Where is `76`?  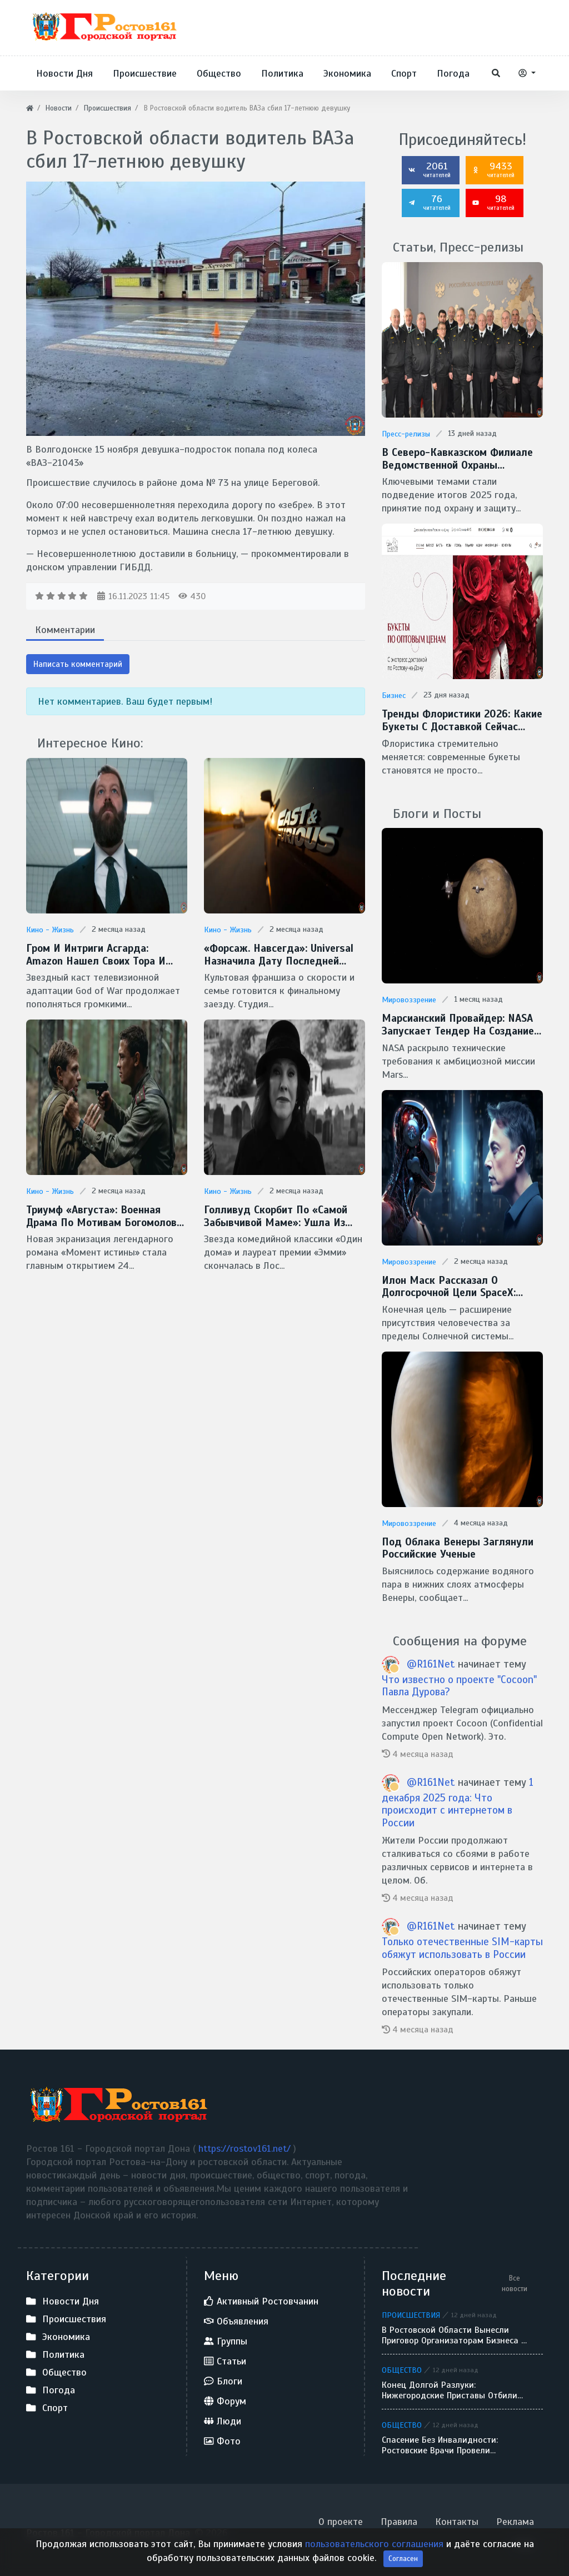 76 is located at coordinates (429, 202).